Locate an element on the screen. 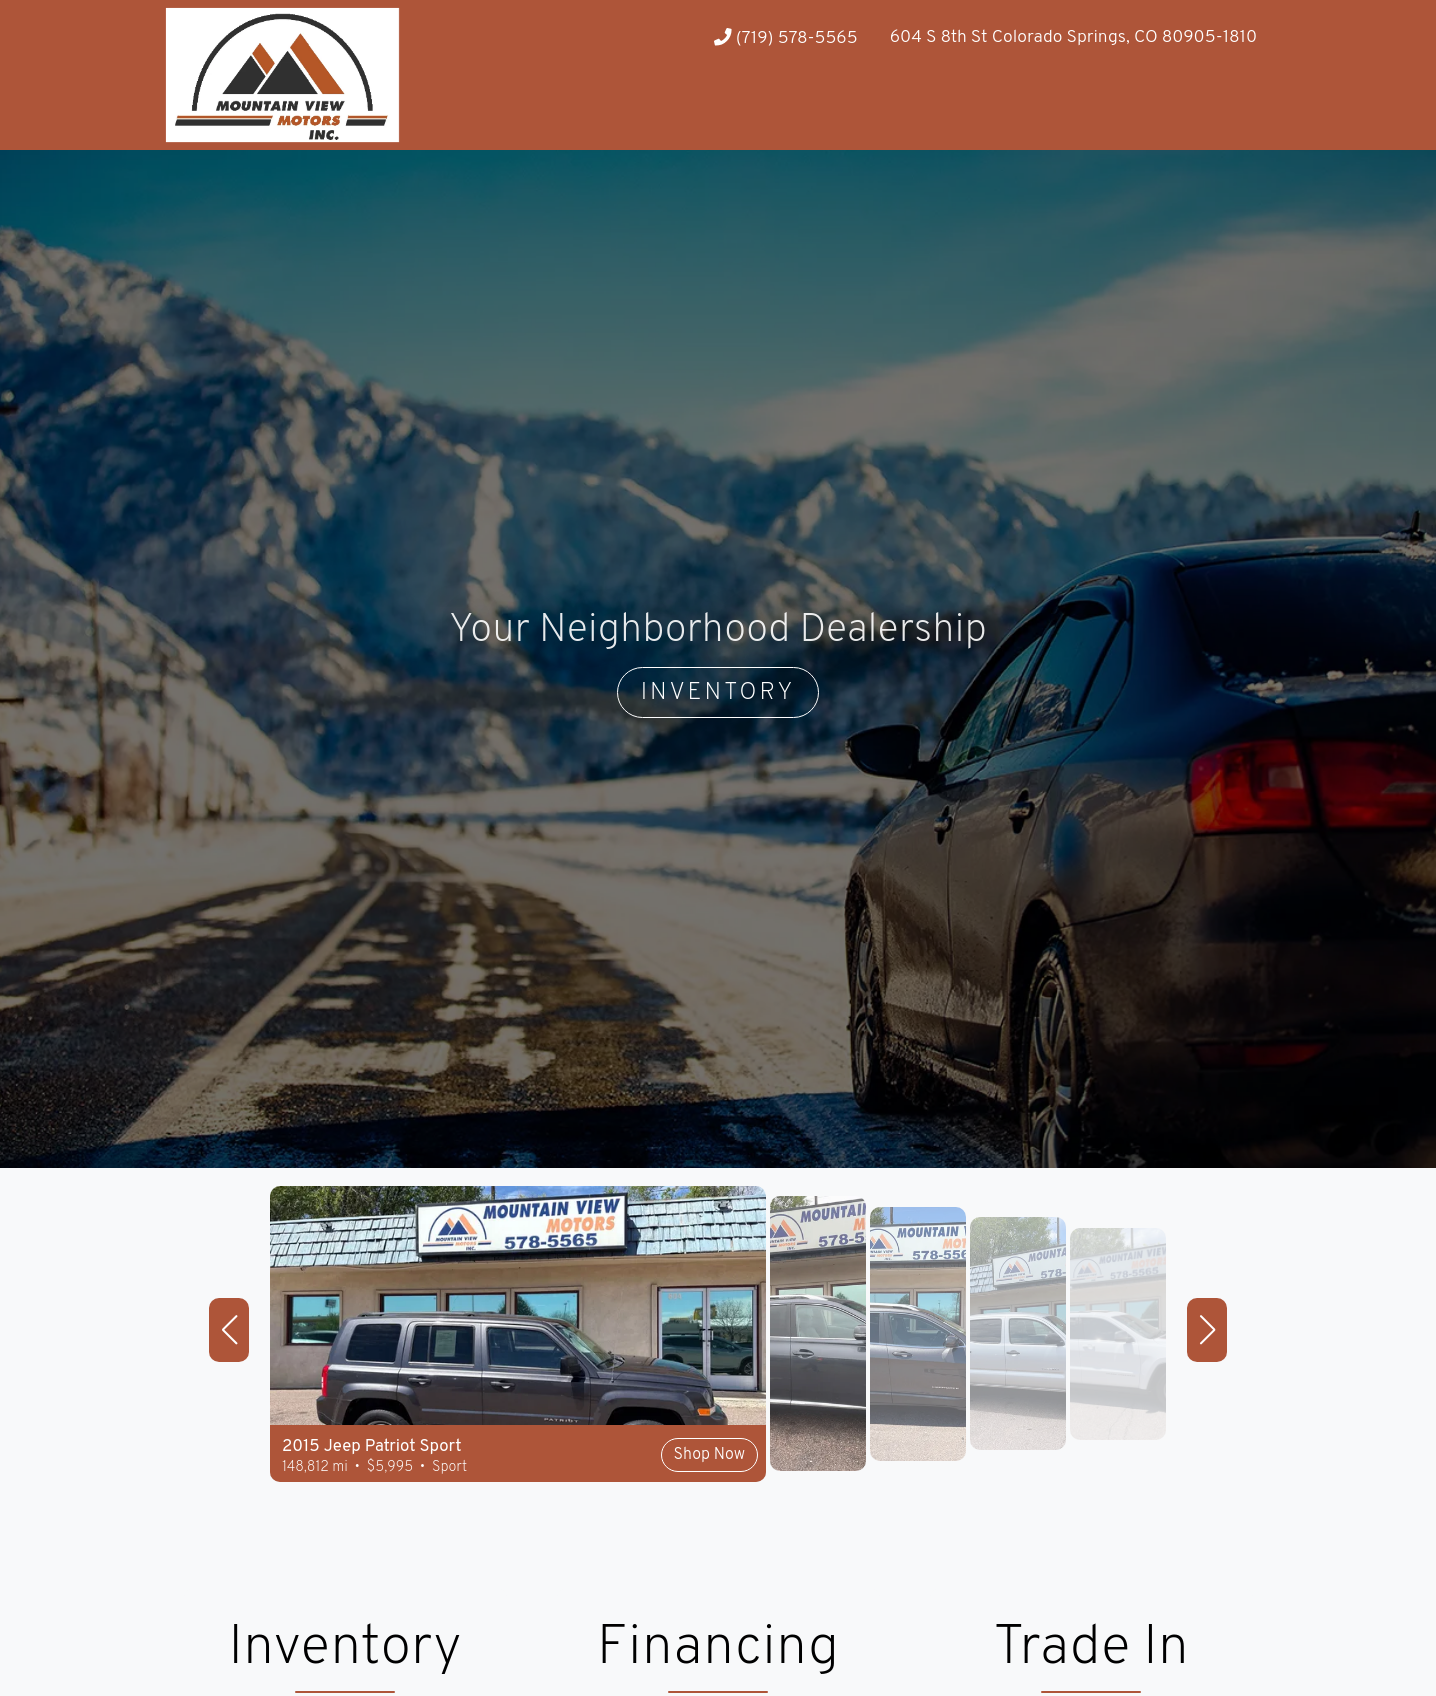  [complementary] is located at coordinates (1376, 1636).